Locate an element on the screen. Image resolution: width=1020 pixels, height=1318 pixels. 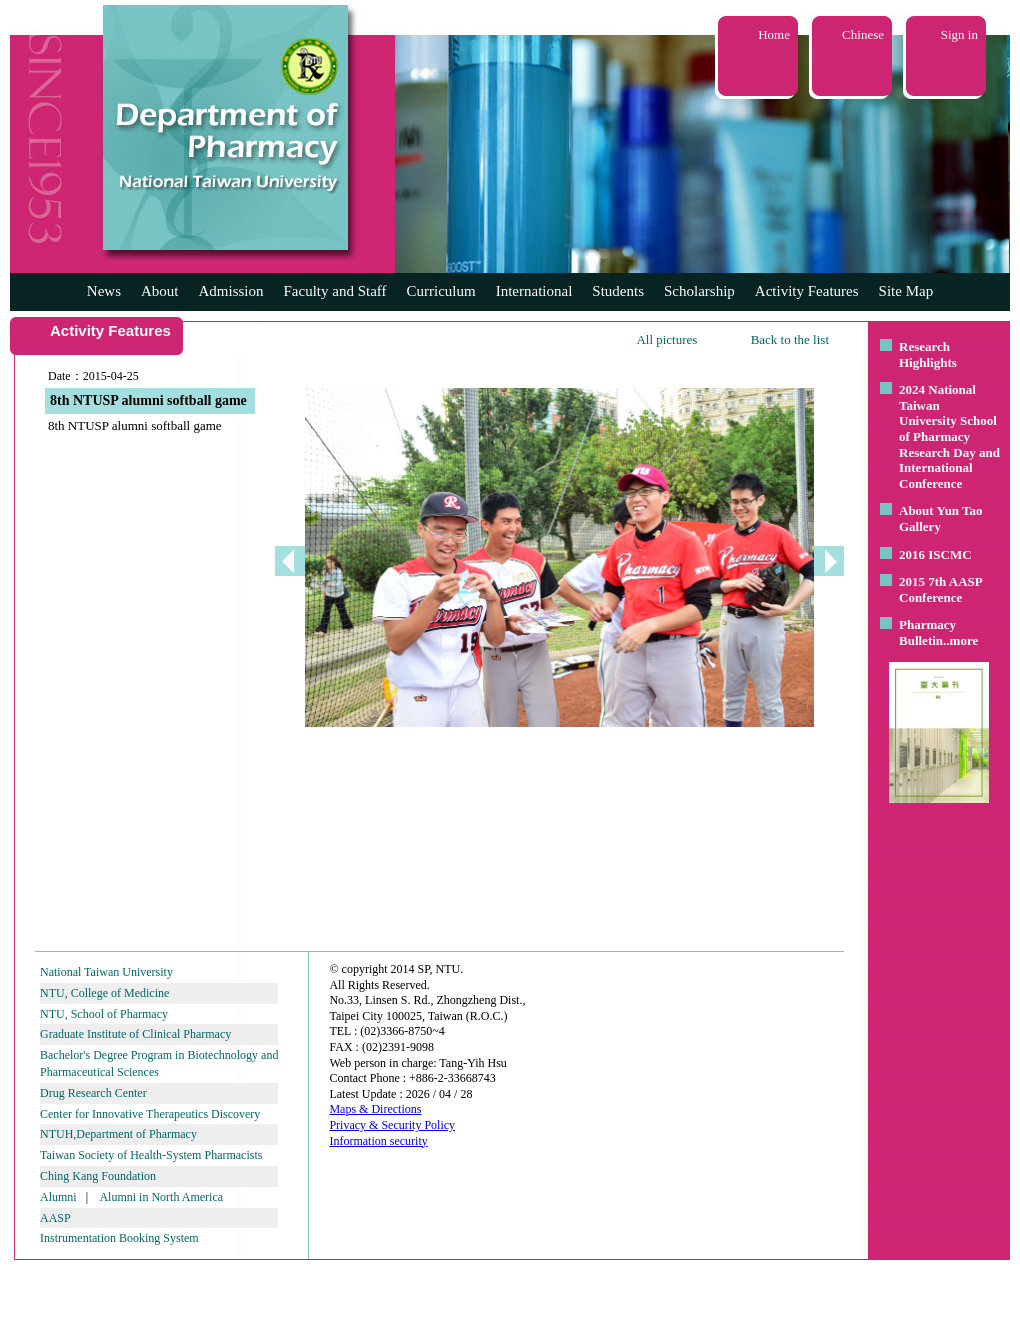
Center for Innovative Therapeutics Discovery is located at coordinates (150, 1114).